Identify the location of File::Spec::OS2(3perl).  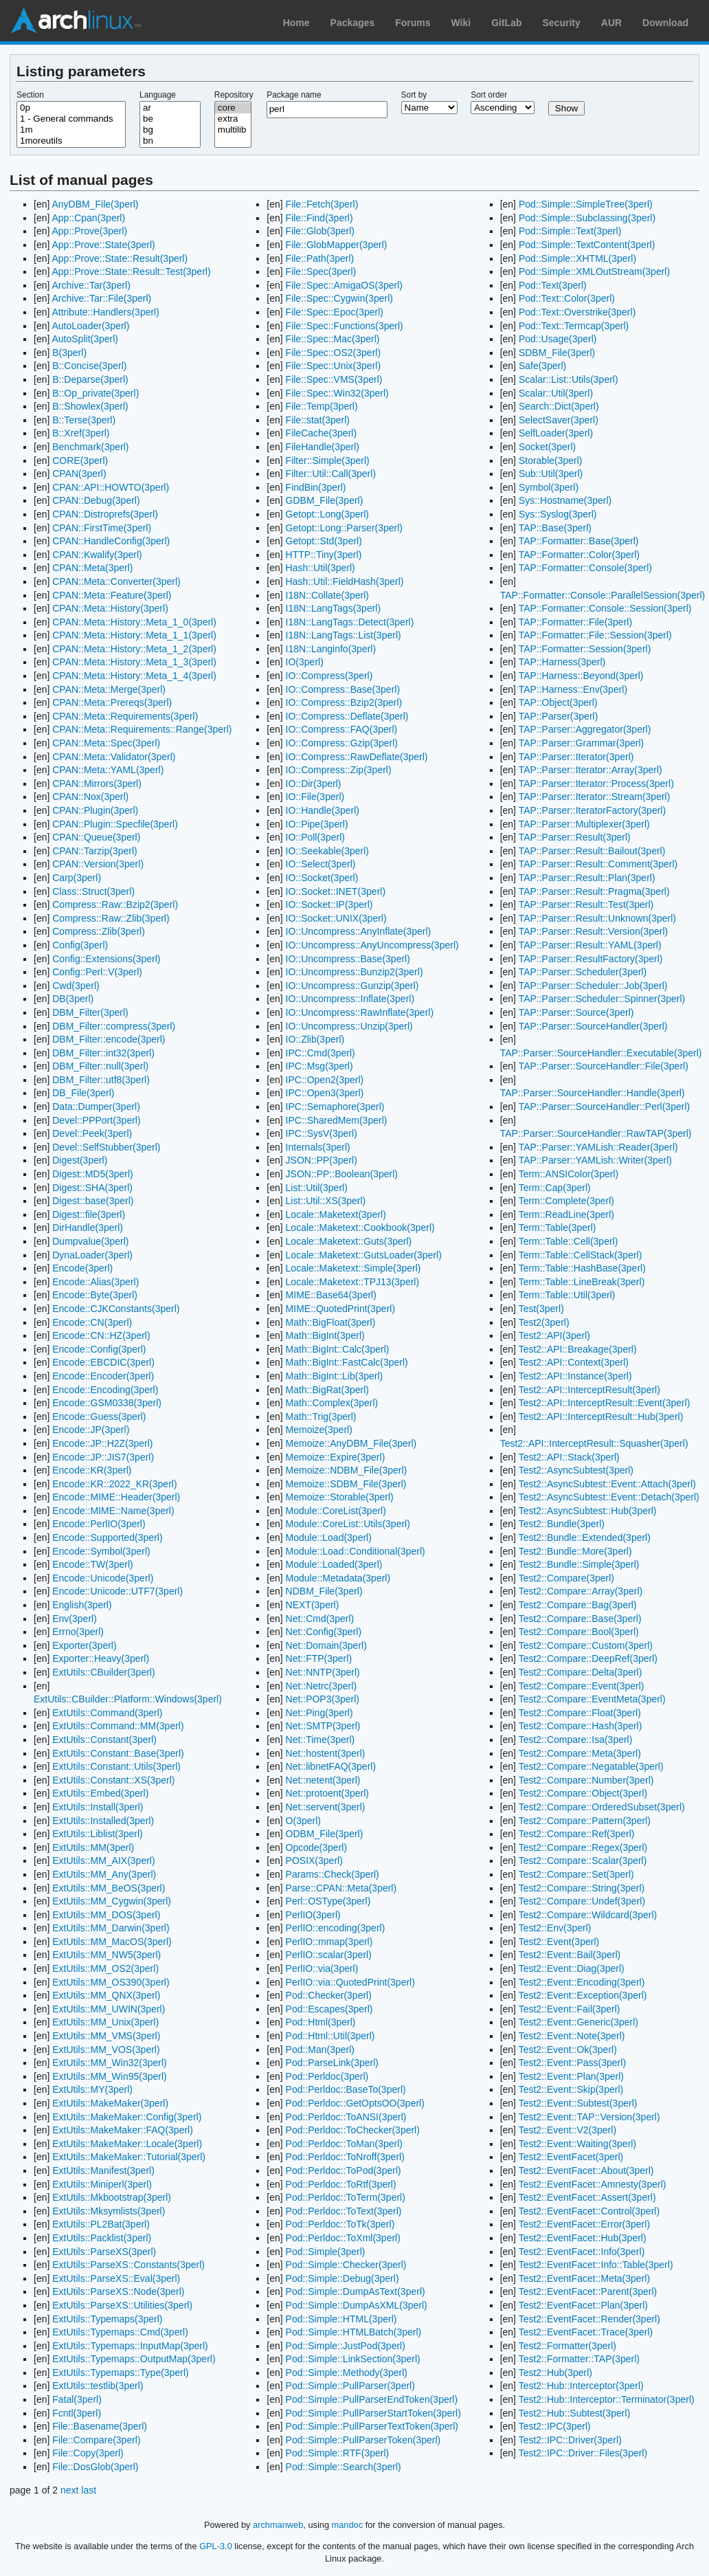
(333, 352).